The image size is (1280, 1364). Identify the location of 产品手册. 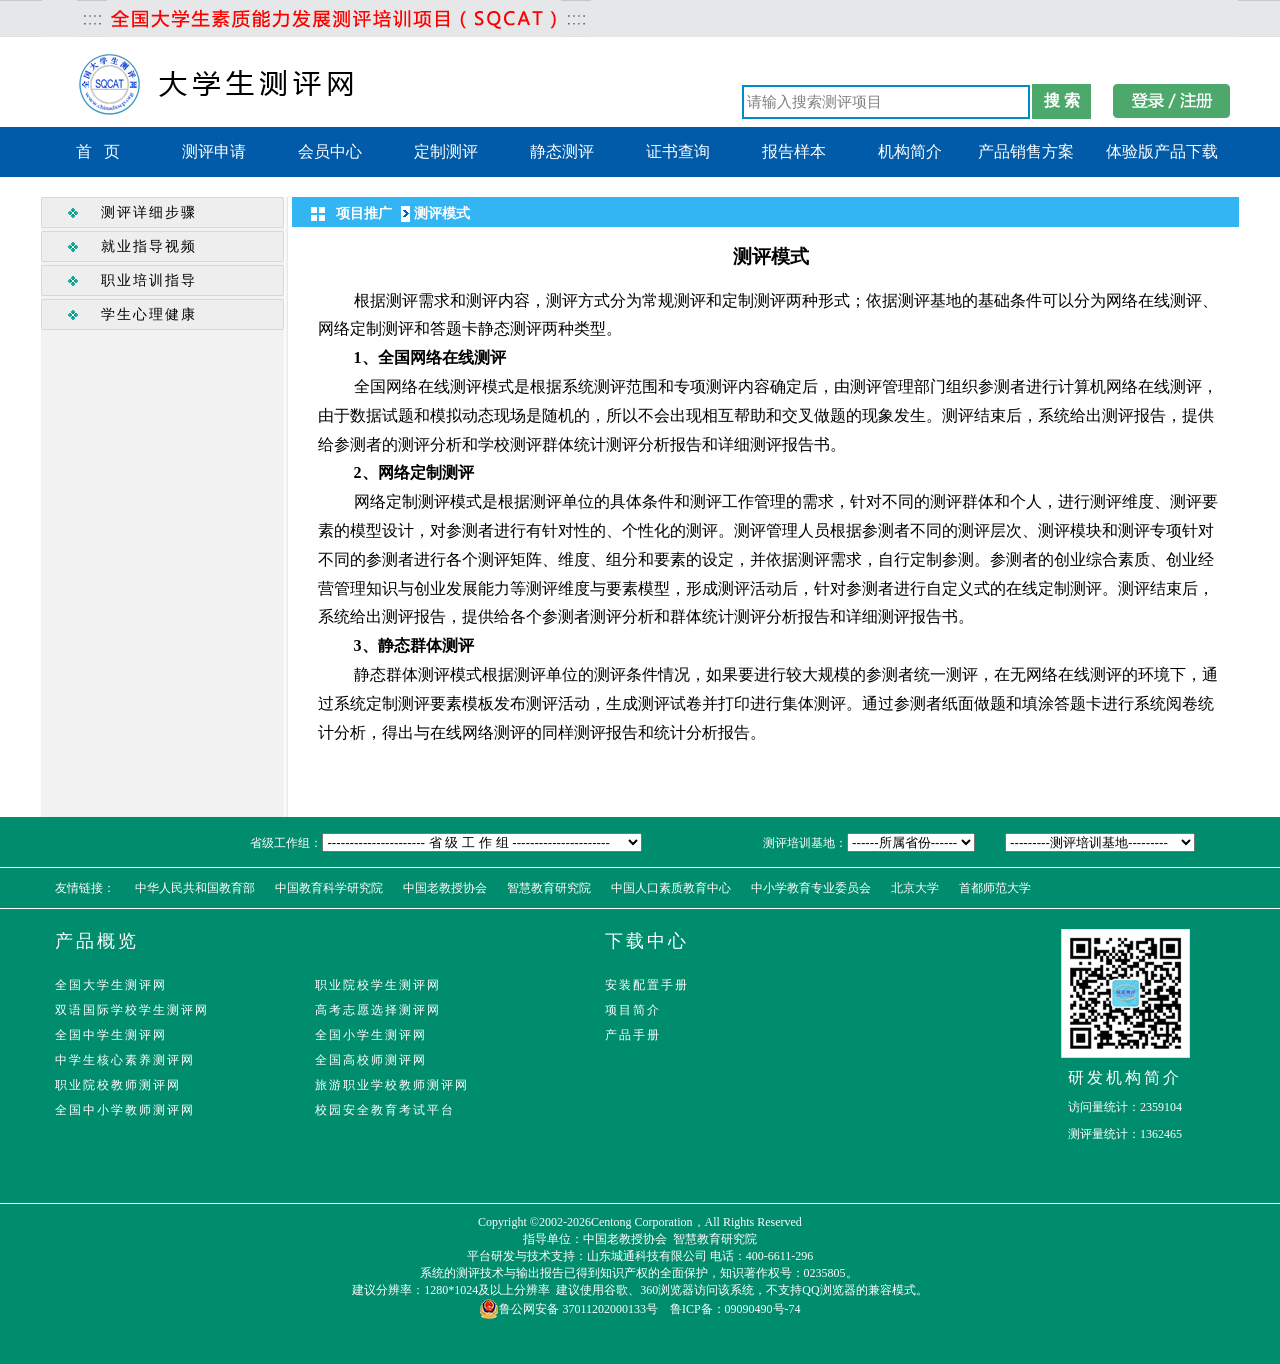
(633, 1035).